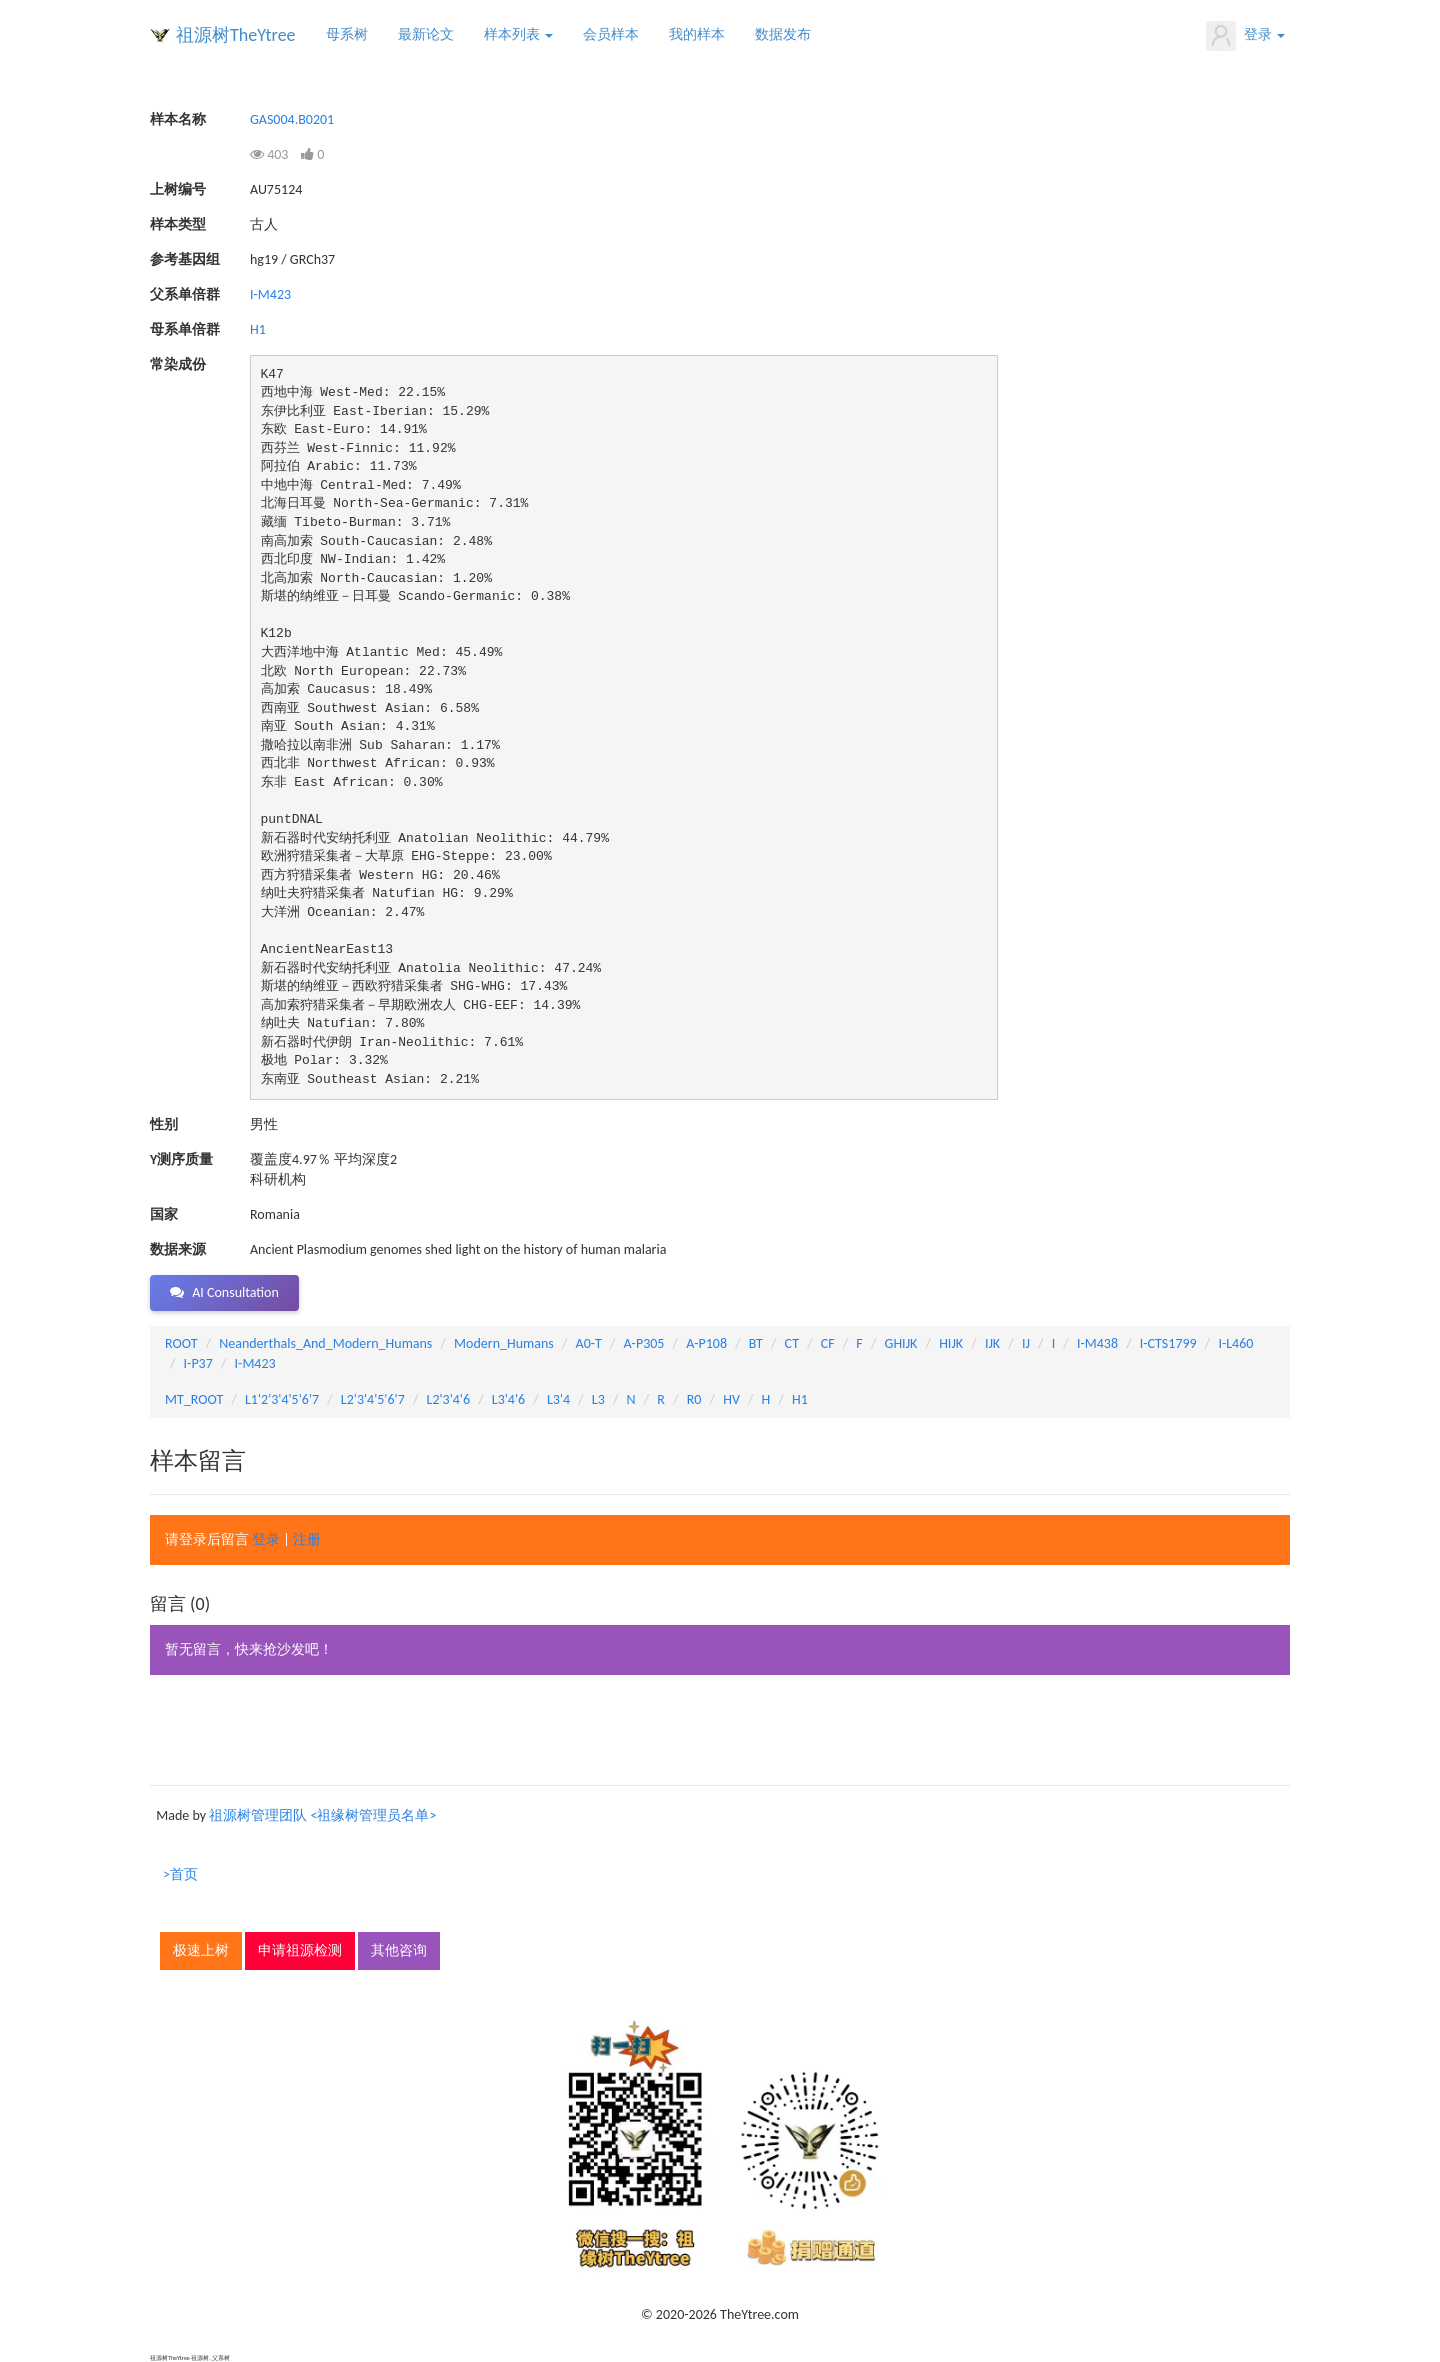 The image size is (1440, 2362). I want to click on I-M423, so click(270, 294).